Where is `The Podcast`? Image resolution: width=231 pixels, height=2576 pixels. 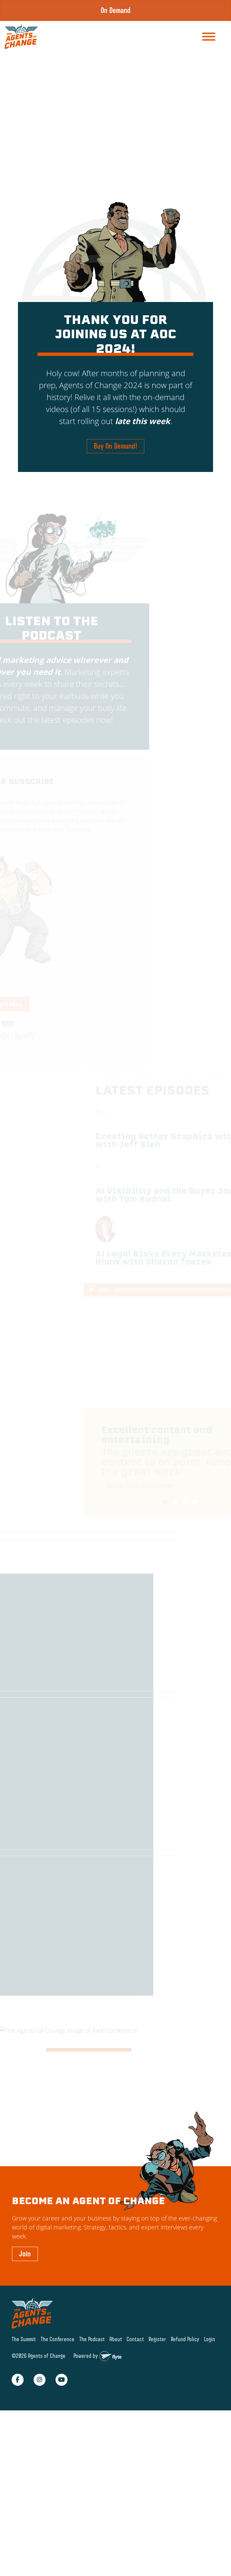 The Podcast is located at coordinates (92, 2339).